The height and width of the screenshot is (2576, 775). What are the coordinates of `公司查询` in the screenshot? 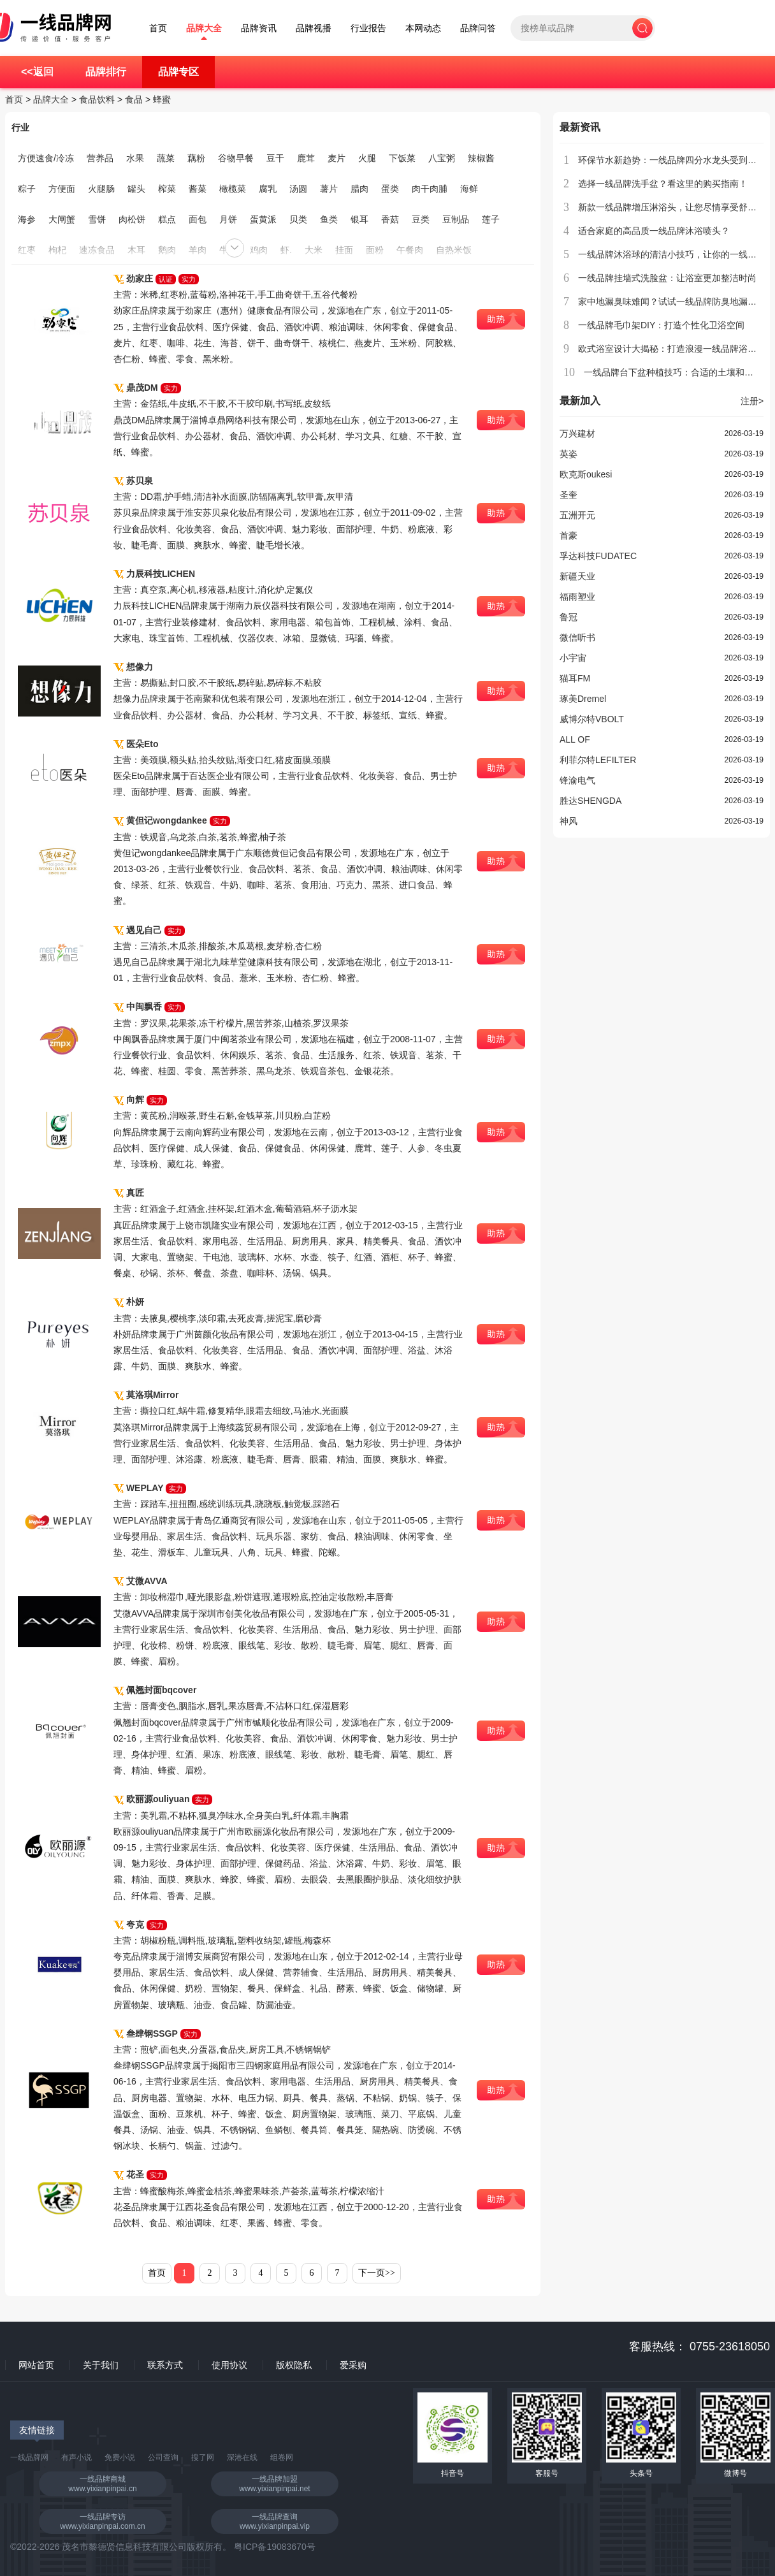 It's located at (163, 2457).